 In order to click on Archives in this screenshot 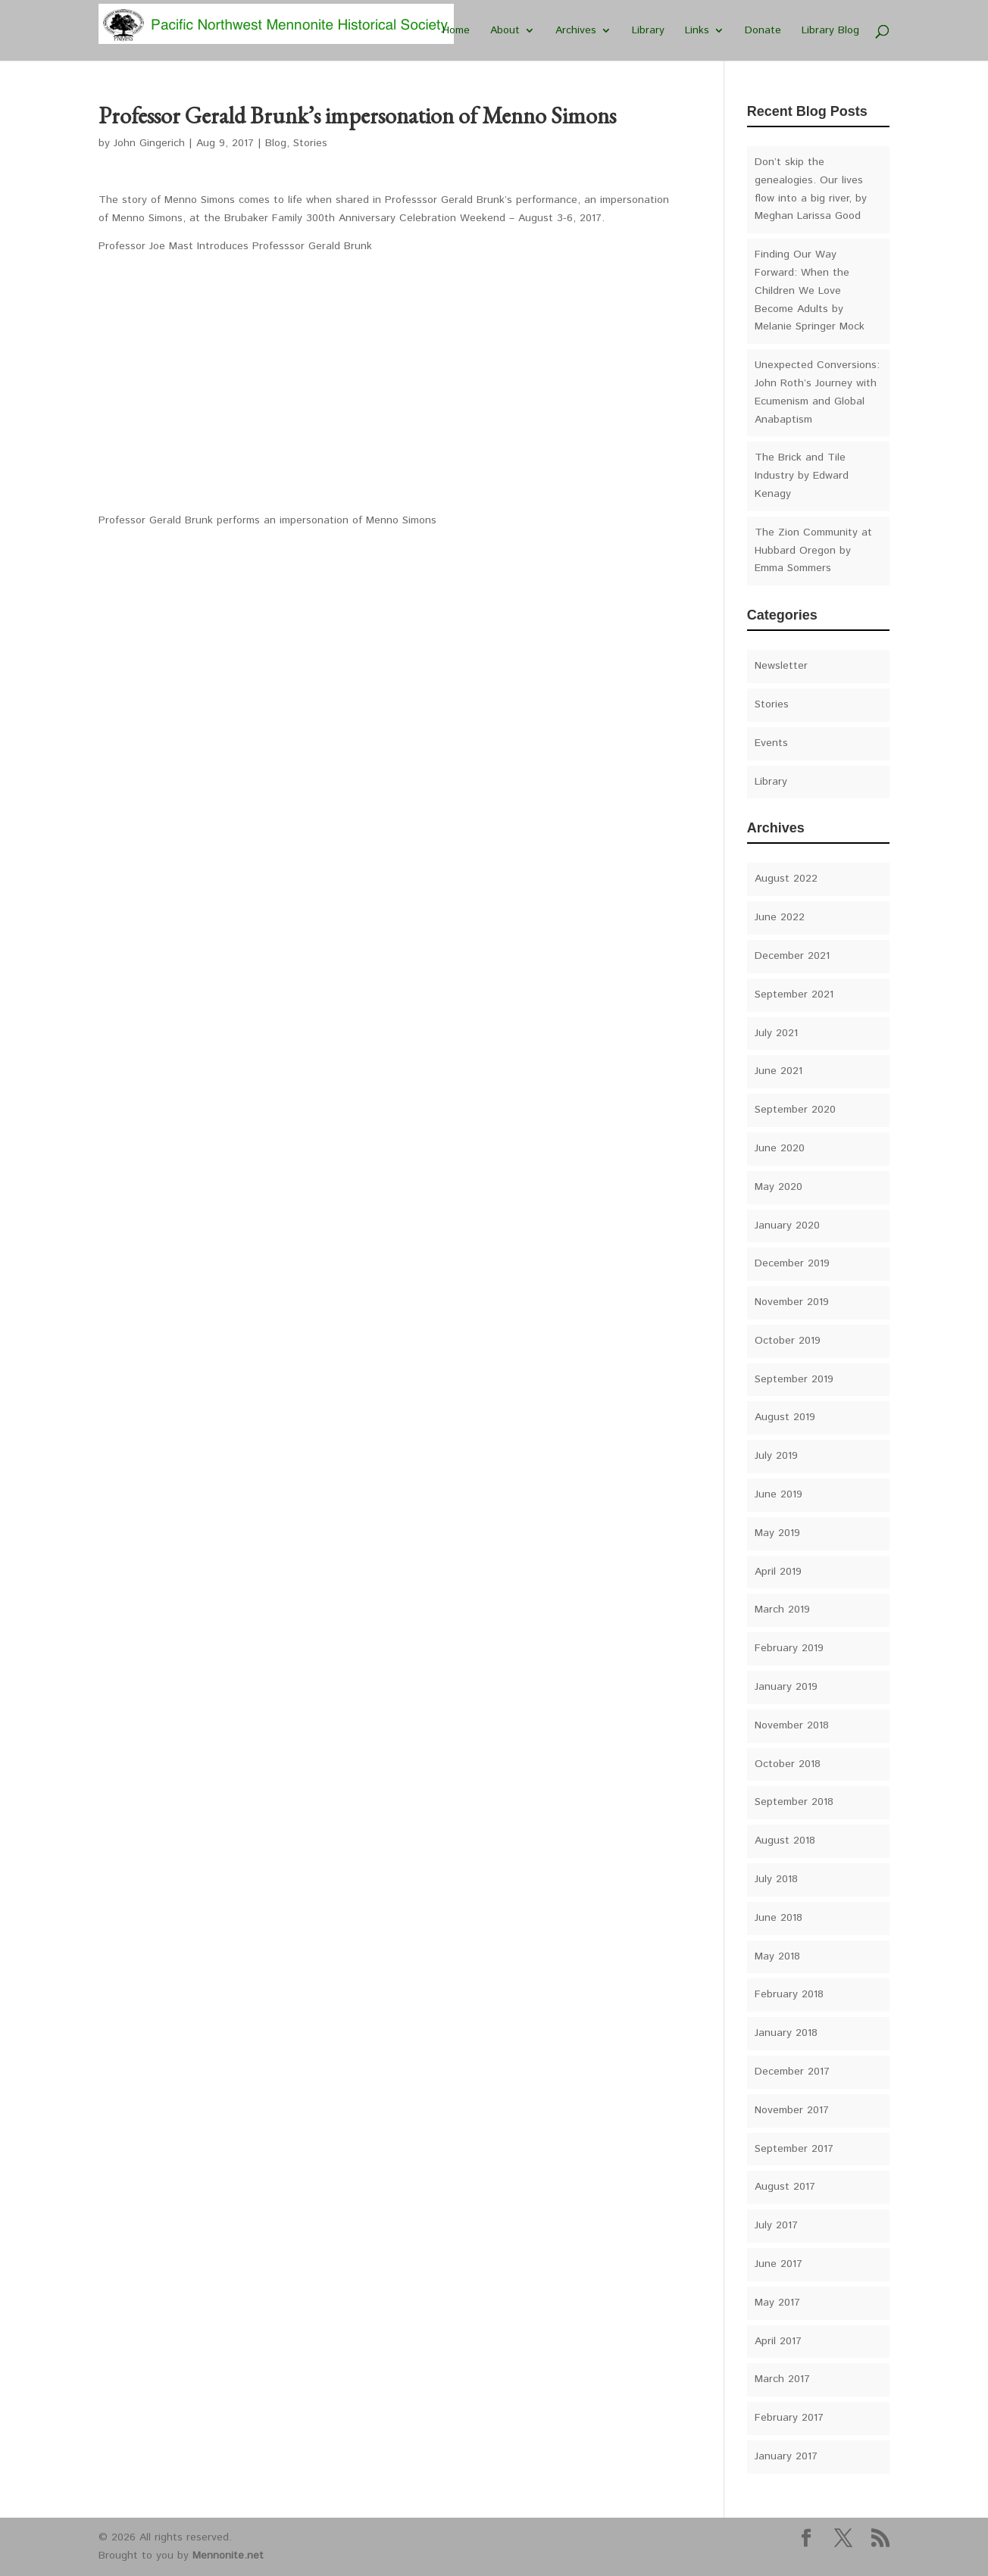, I will do `click(575, 31)`.